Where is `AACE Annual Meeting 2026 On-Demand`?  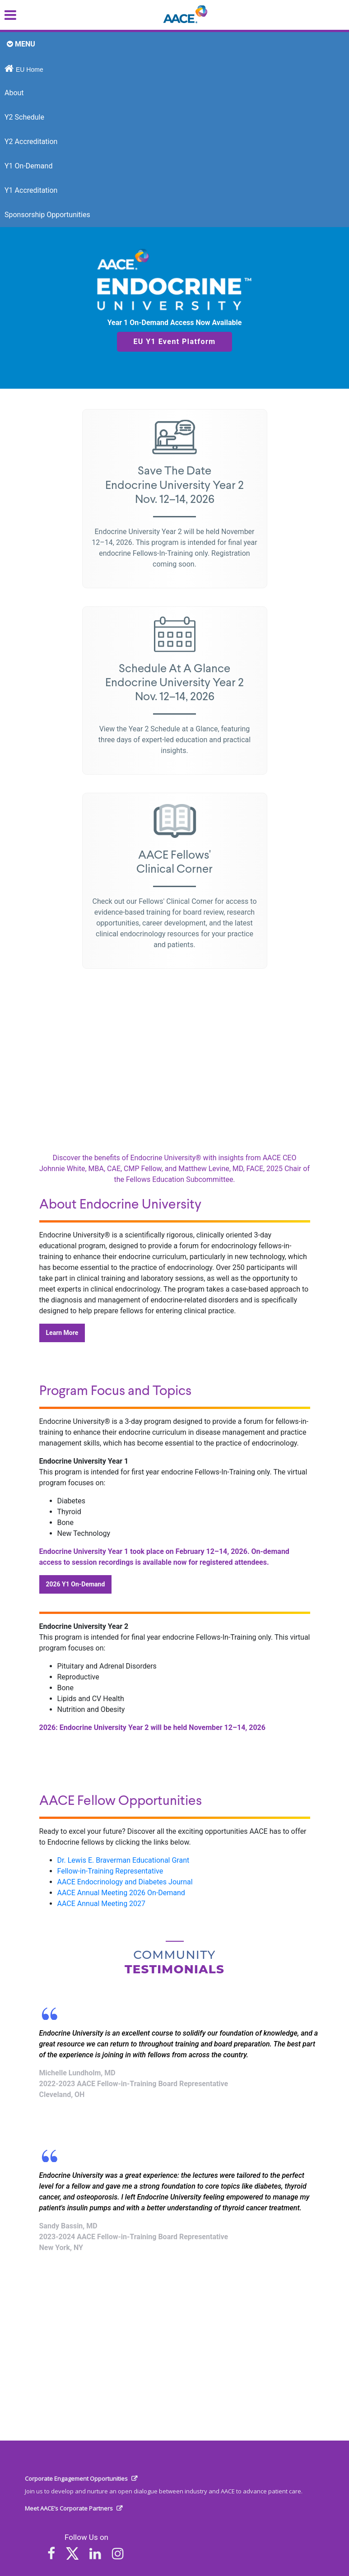 AACE Annual Meeting 2026 On-Demand is located at coordinates (121, 1892).